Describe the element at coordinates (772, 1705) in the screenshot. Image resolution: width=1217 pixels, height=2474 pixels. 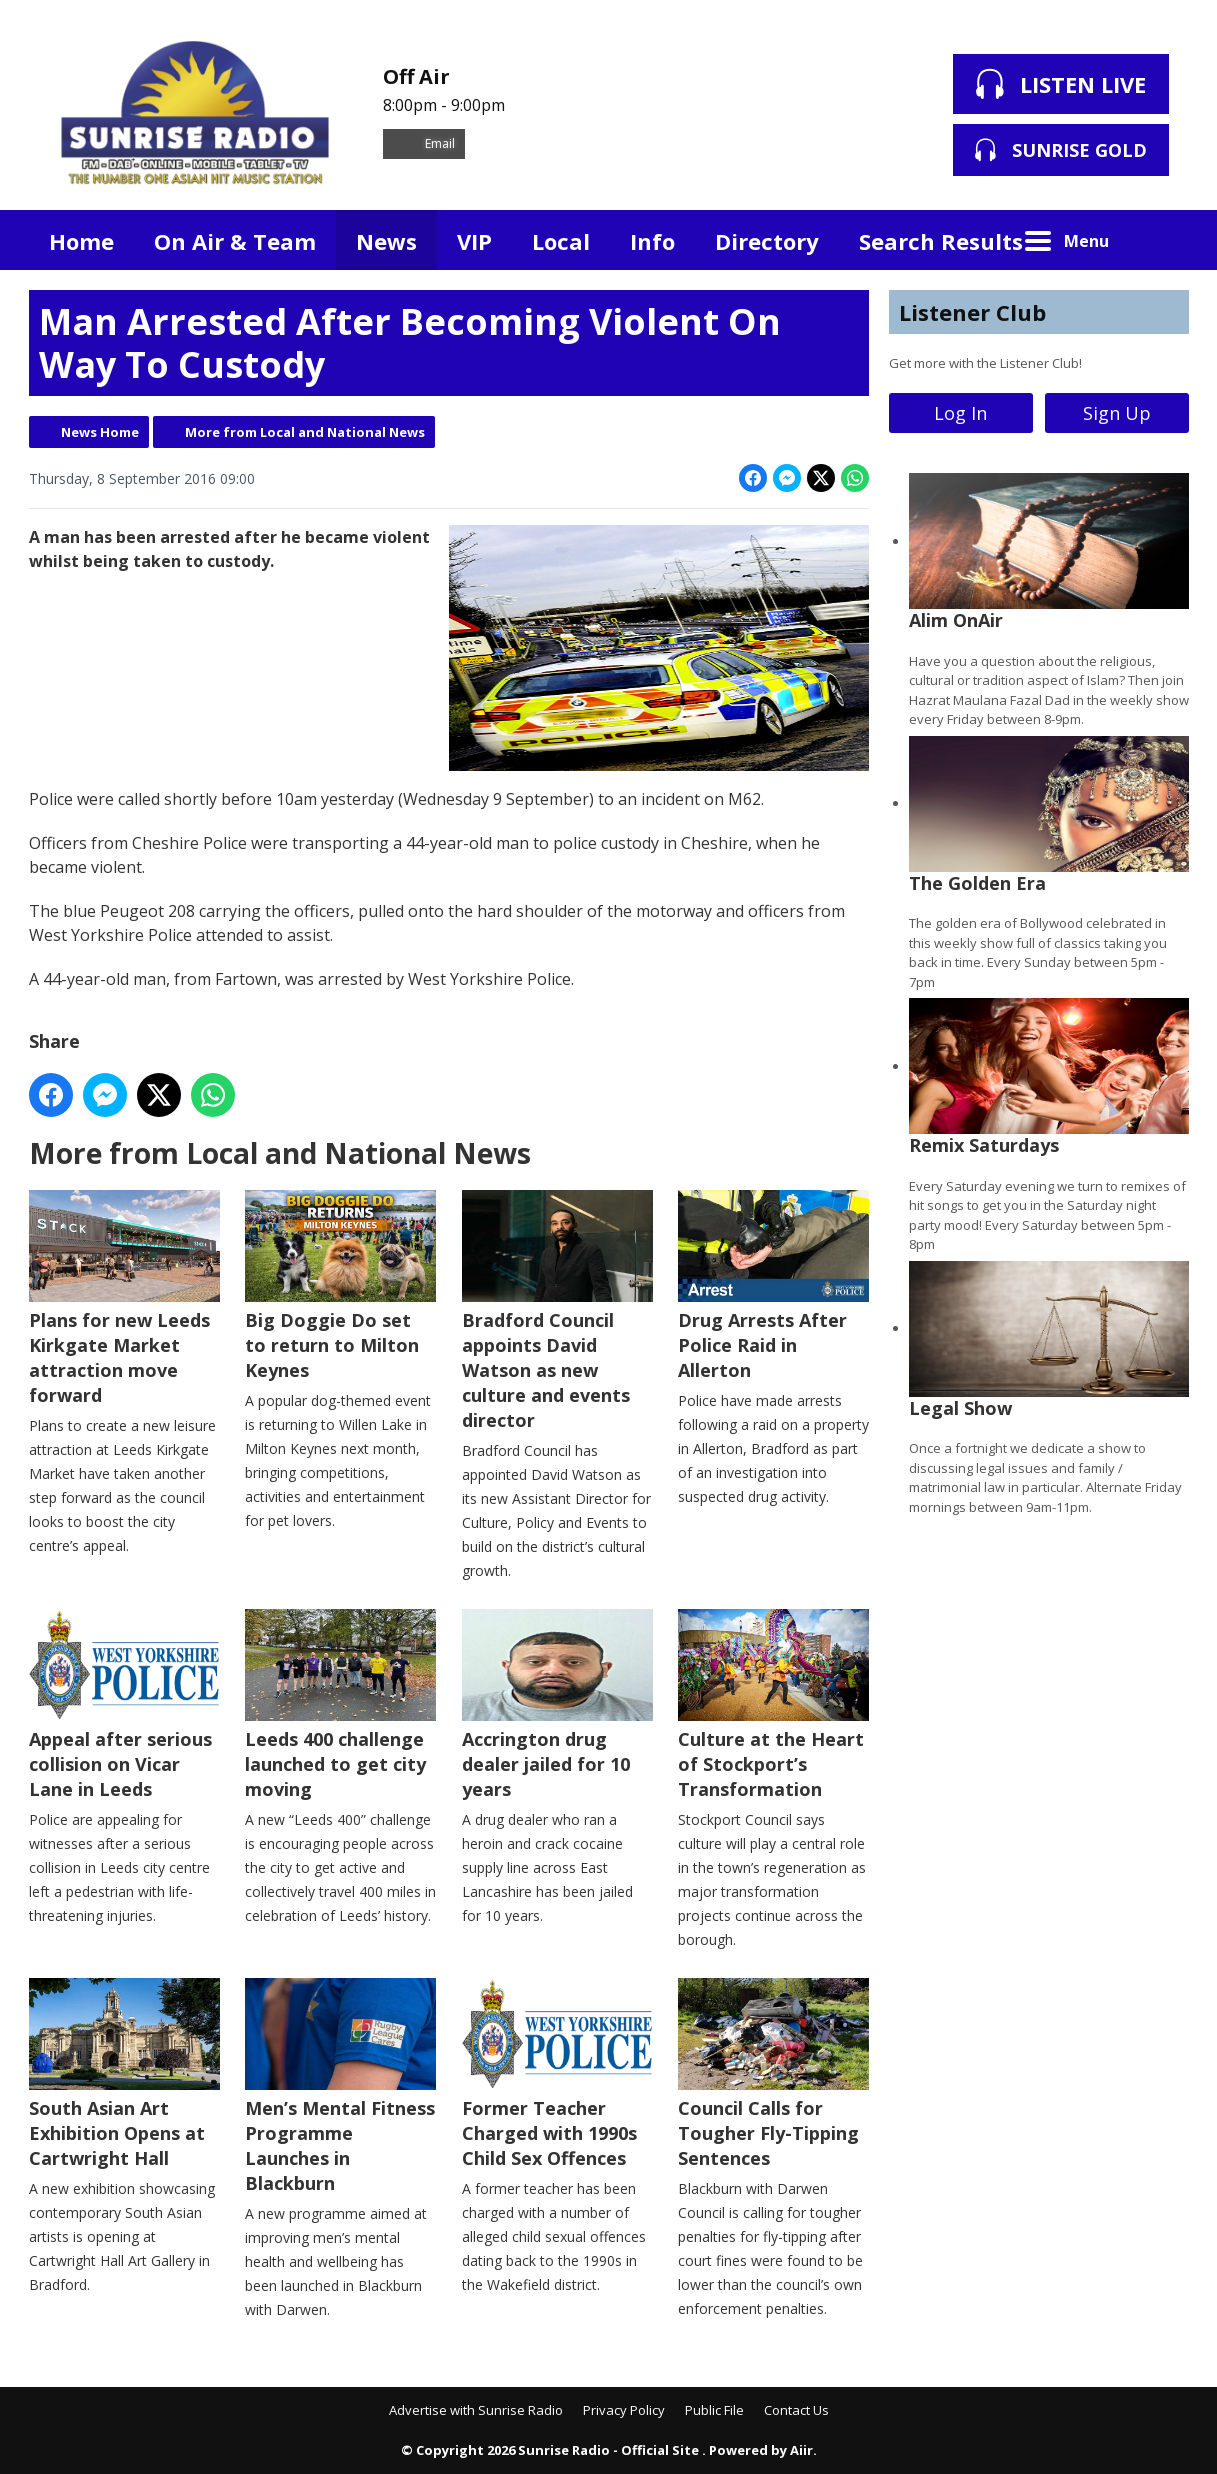
I see `Culture at the Heart of Stockport’s Transformation` at that location.